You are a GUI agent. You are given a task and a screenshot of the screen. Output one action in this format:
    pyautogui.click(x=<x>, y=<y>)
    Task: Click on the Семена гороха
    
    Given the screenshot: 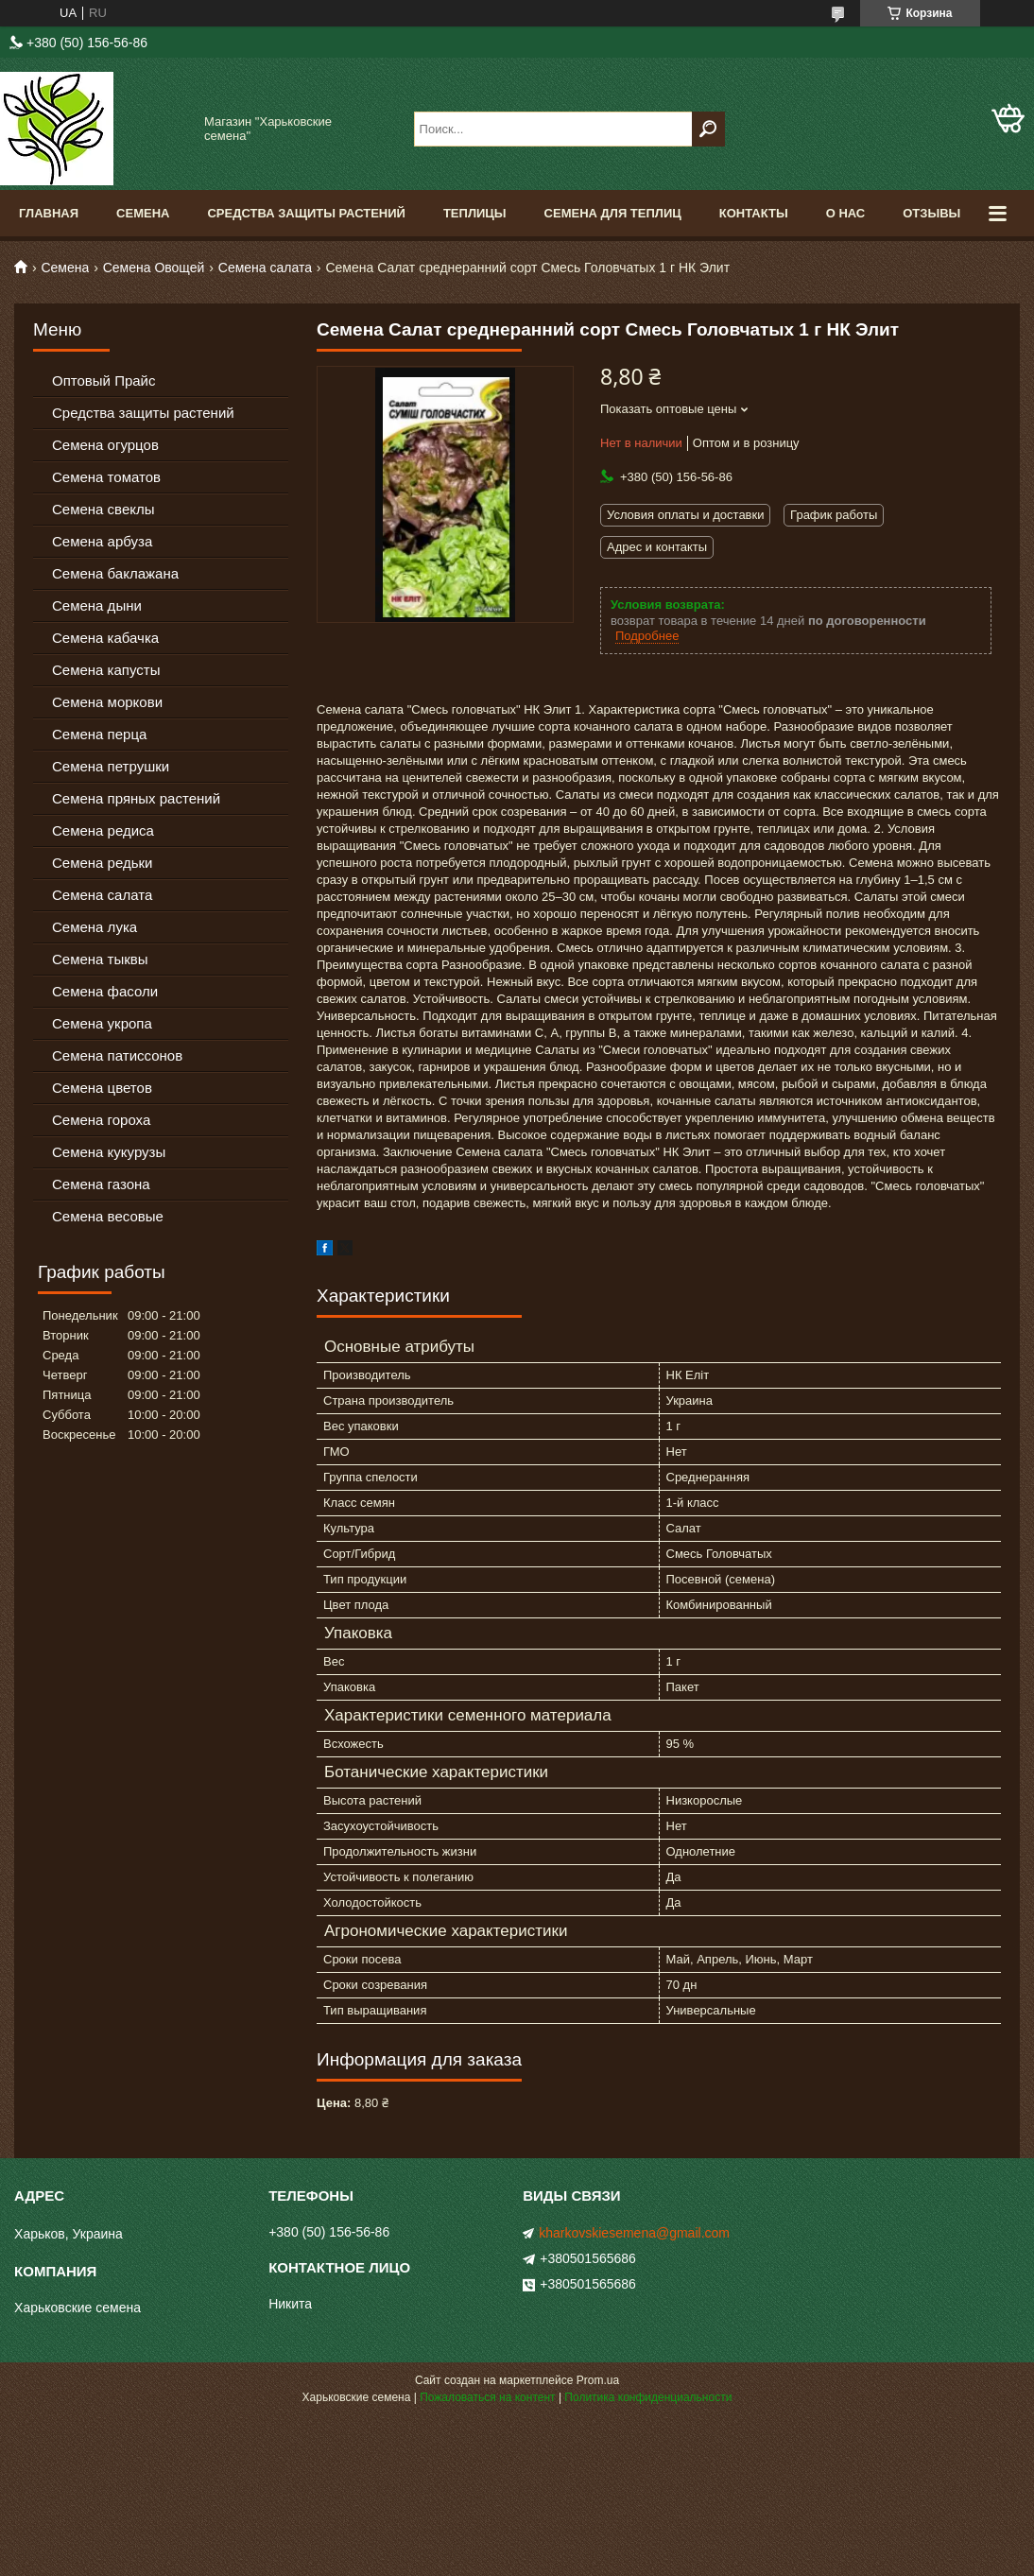 What is the action you would take?
    pyautogui.click(x=101, y=1120)
    